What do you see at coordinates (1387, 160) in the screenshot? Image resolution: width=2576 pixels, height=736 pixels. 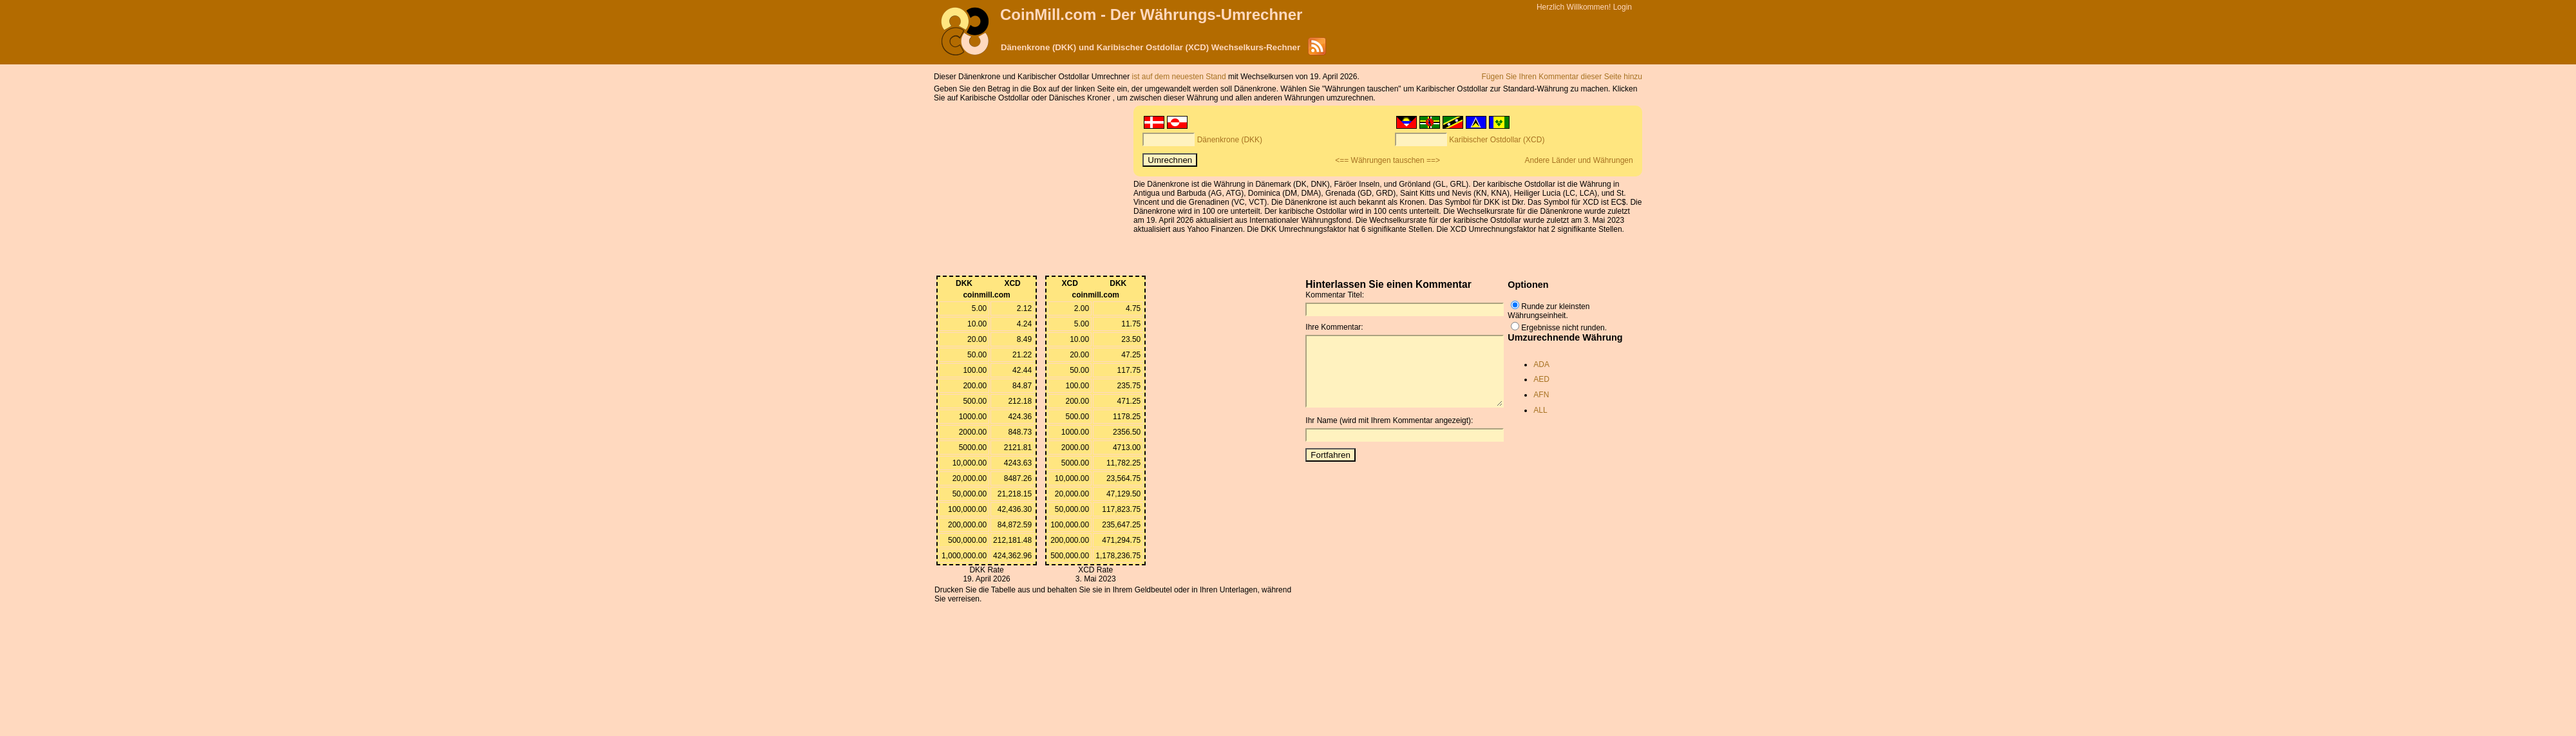 I see `<== Währungen tauschen ==>` at bounding box center [1387, 160].